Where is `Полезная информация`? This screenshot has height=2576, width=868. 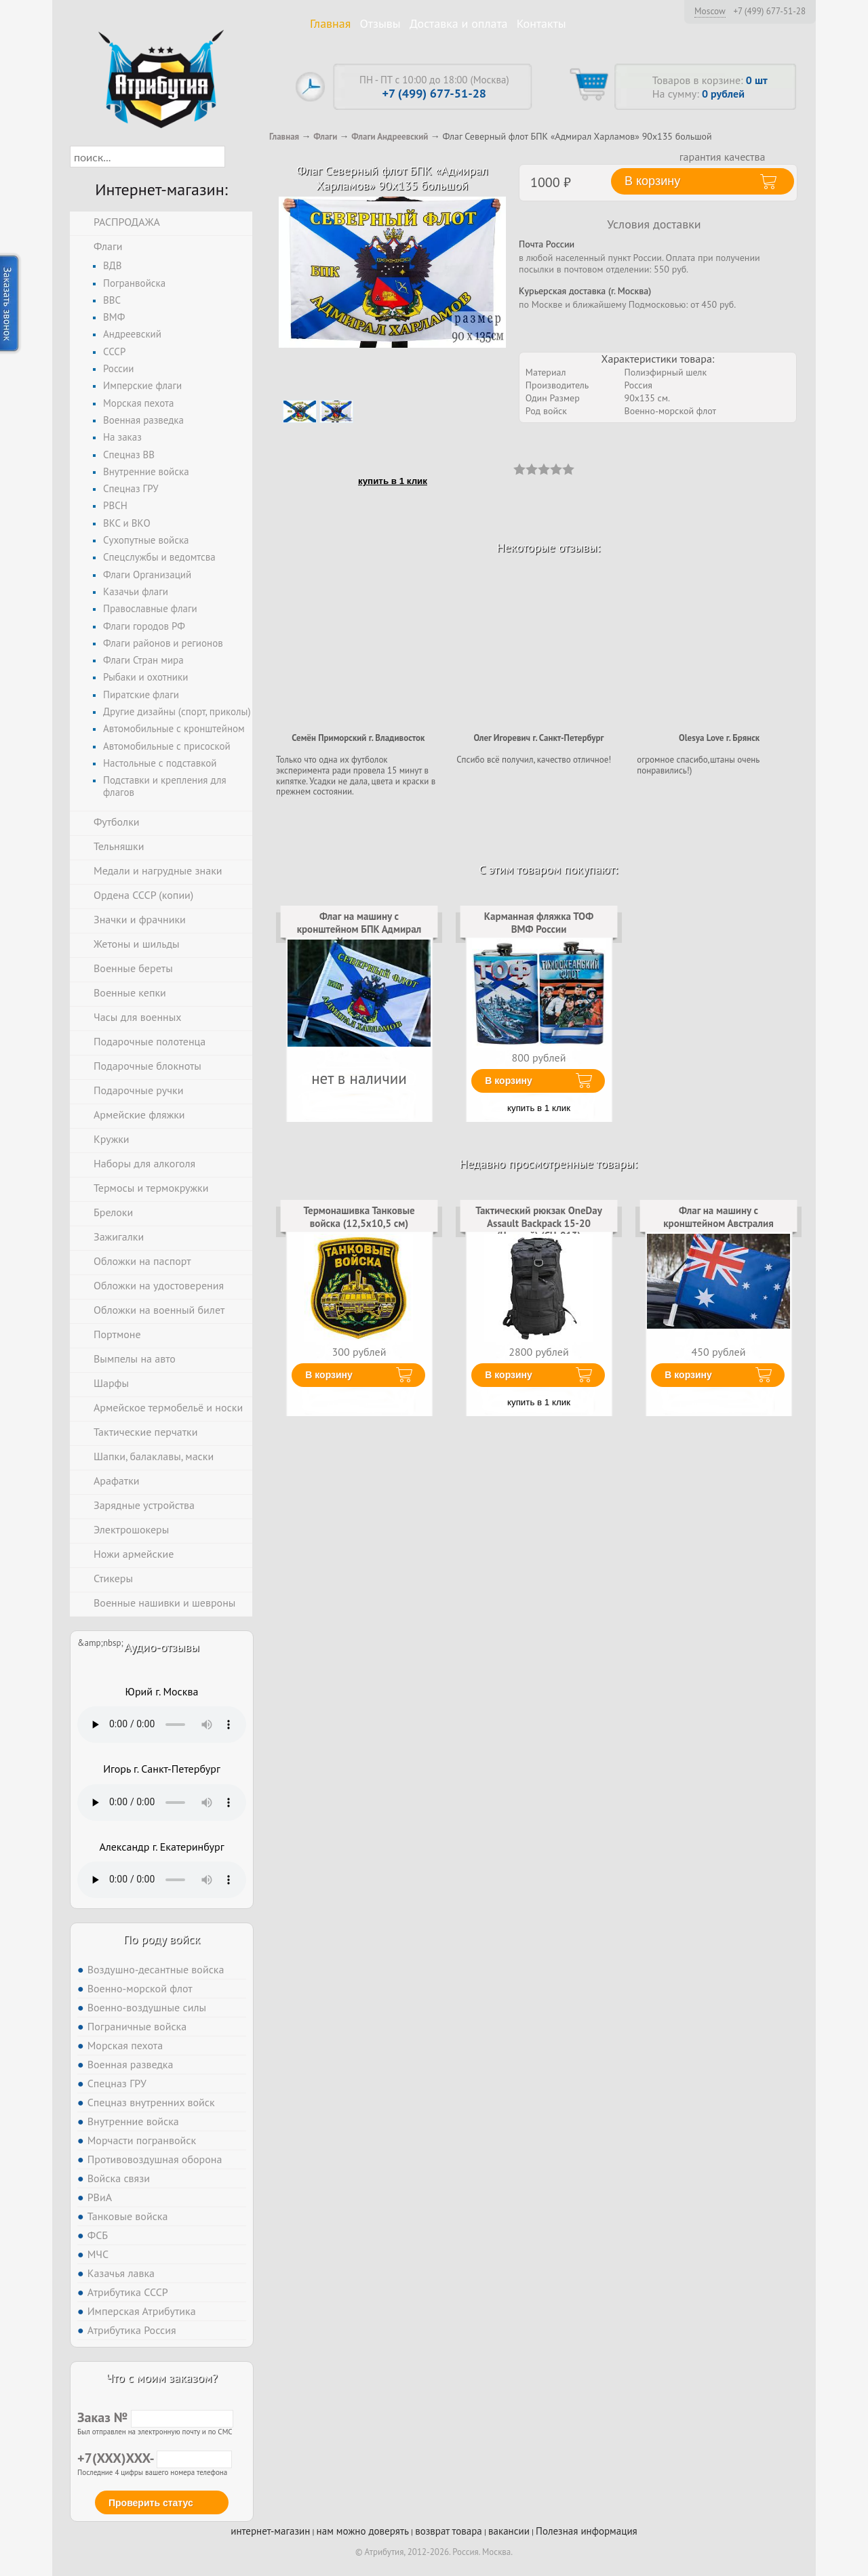
Полезная информация is located at coordinates (586, 2530).